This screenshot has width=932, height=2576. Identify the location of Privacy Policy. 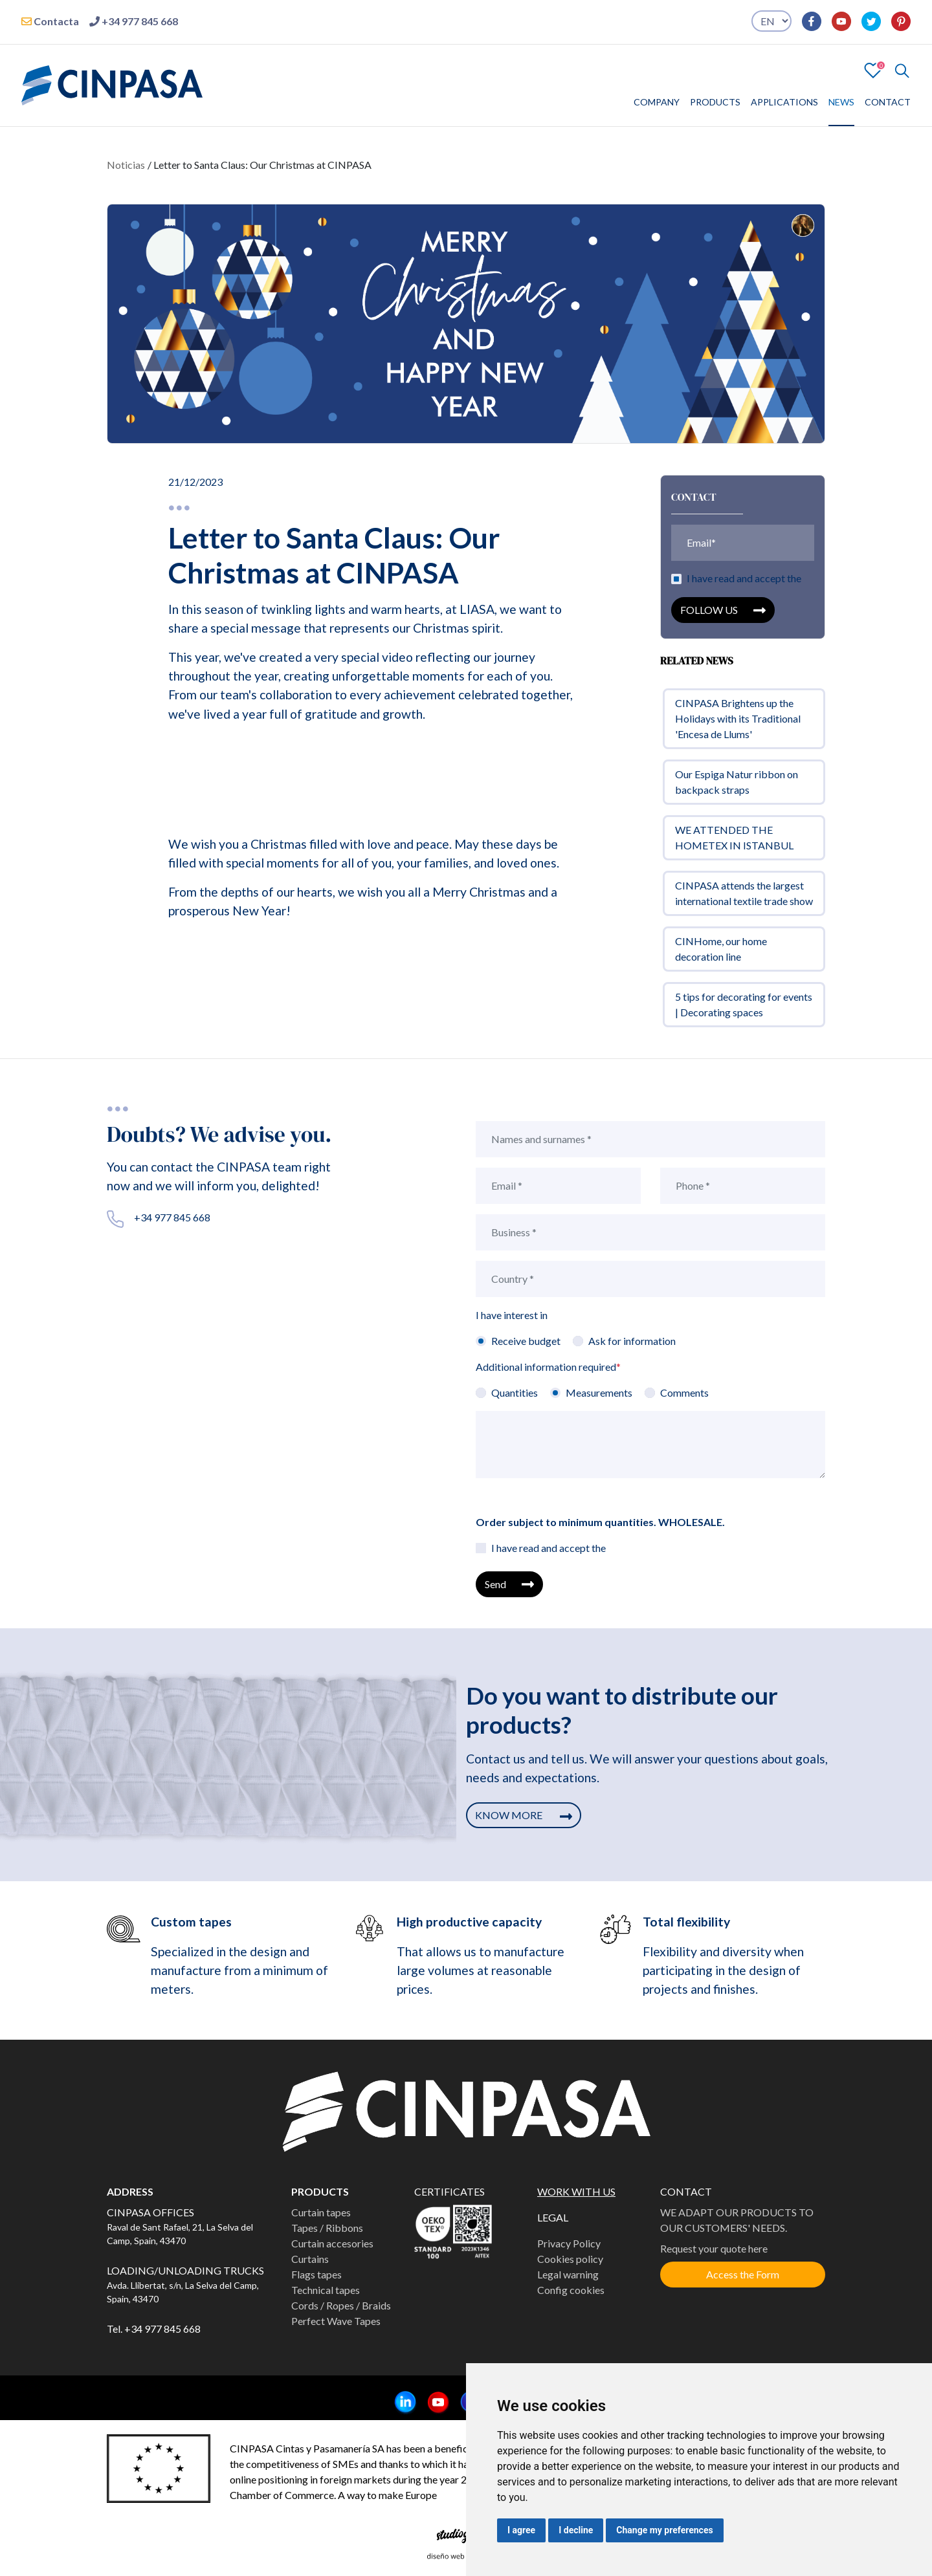
(569, 2243).